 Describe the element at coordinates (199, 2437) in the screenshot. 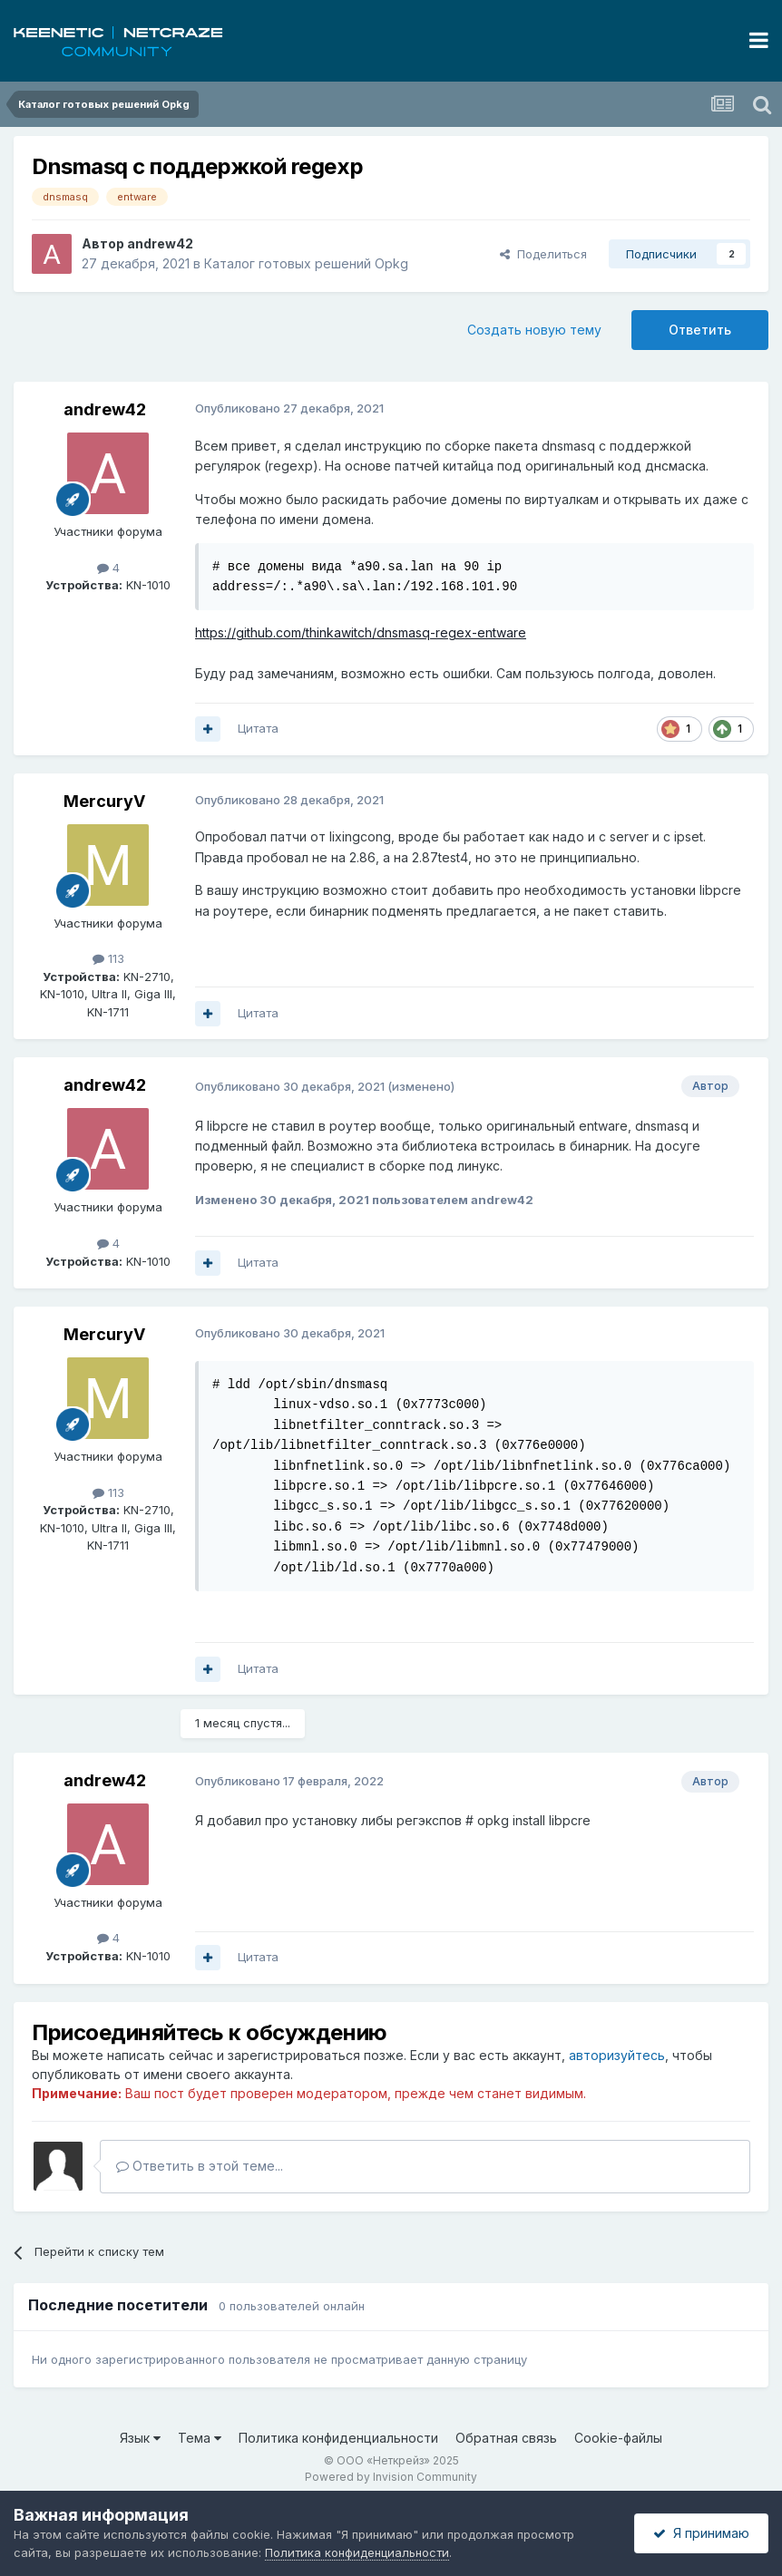

I see `Тема` at that location.